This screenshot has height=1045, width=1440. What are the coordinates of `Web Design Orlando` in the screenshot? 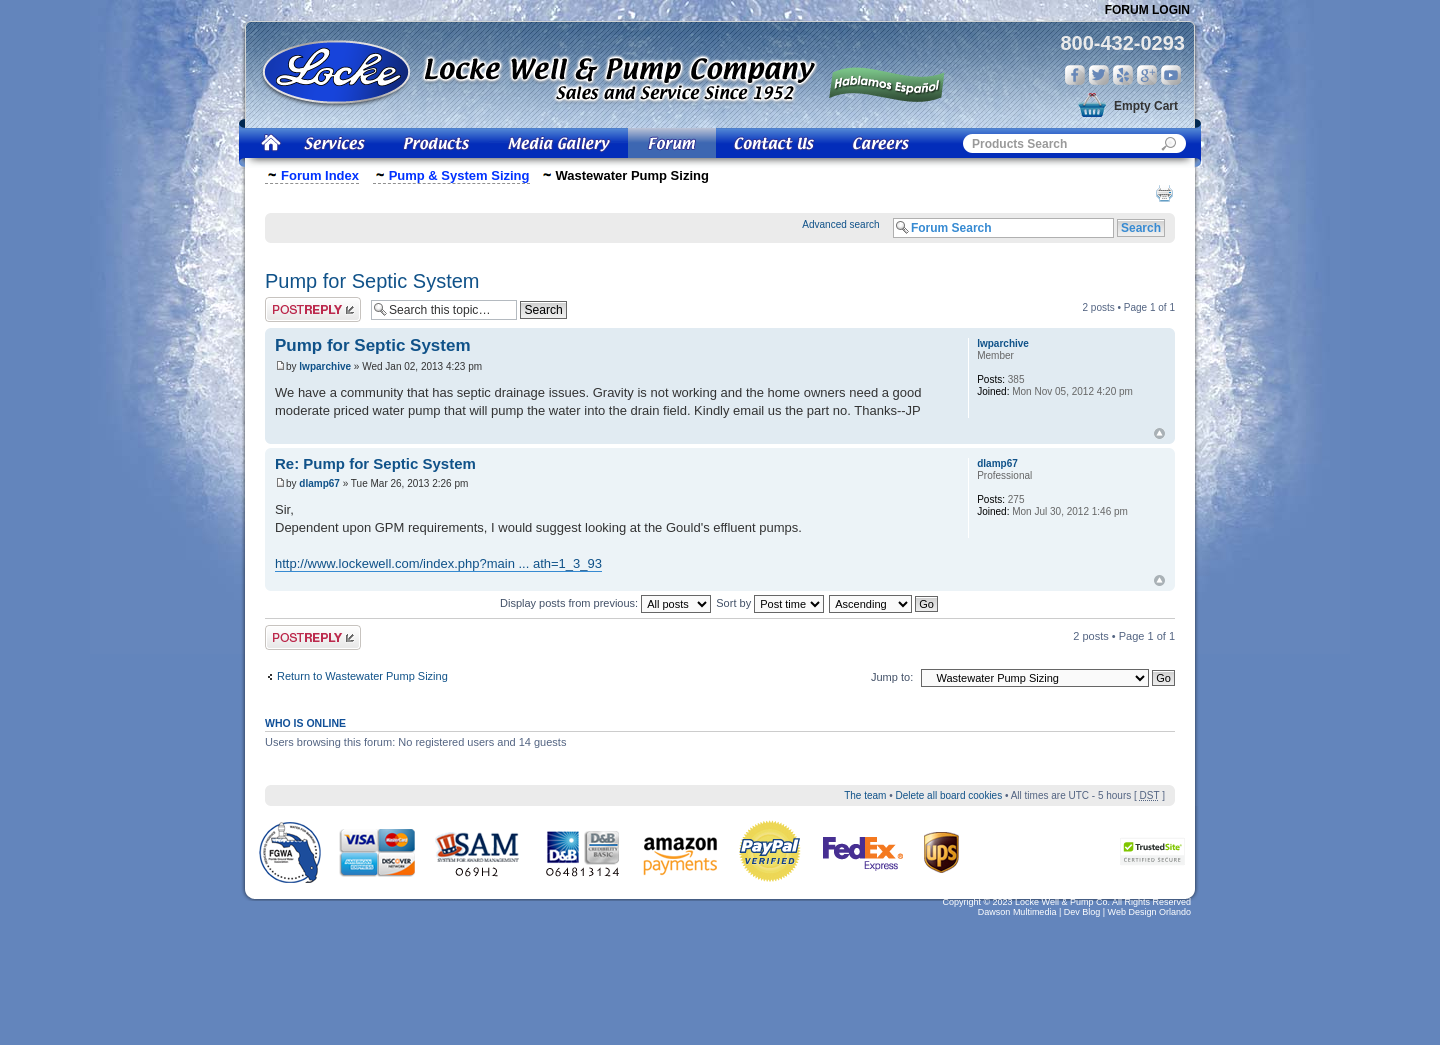 It's located at (1149, 912).